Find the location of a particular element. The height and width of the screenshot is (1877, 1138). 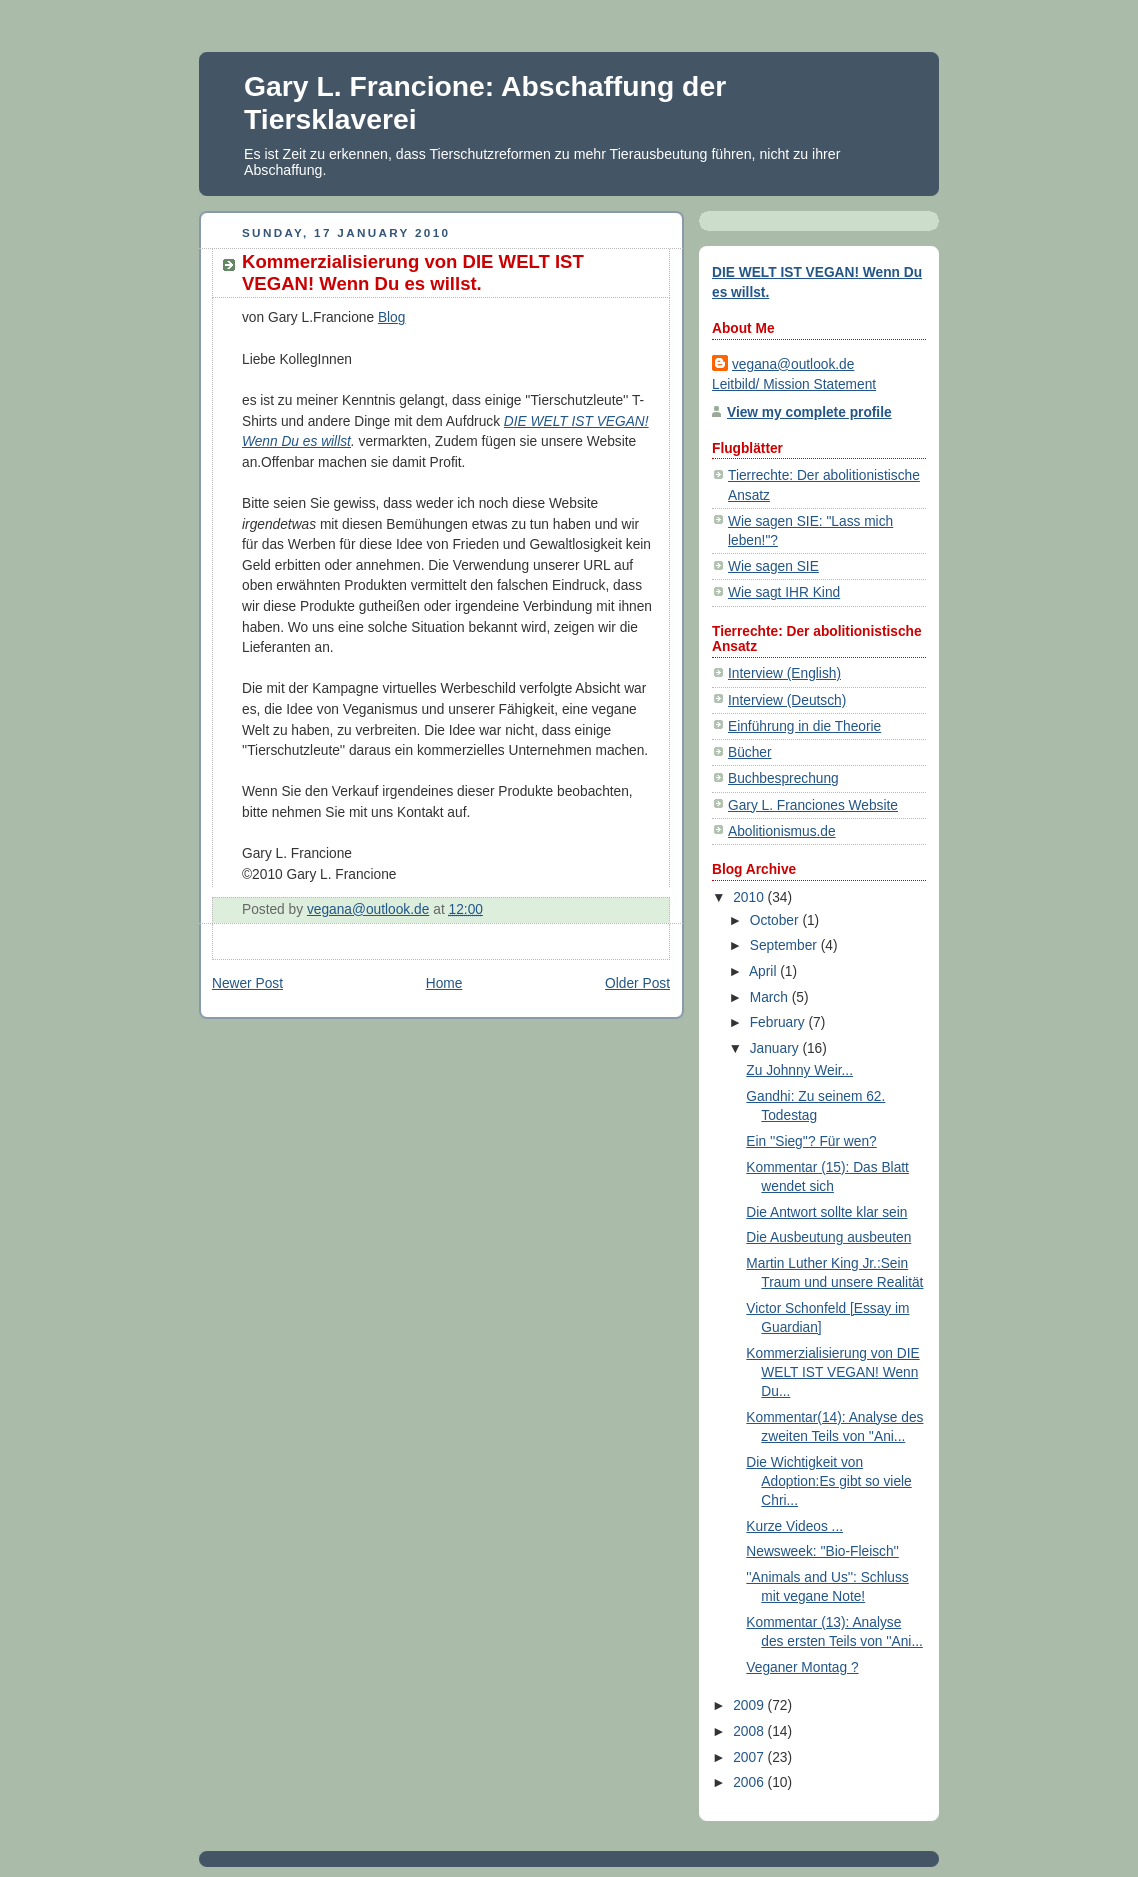

Interview (English) is located at coordinates (784, 673).